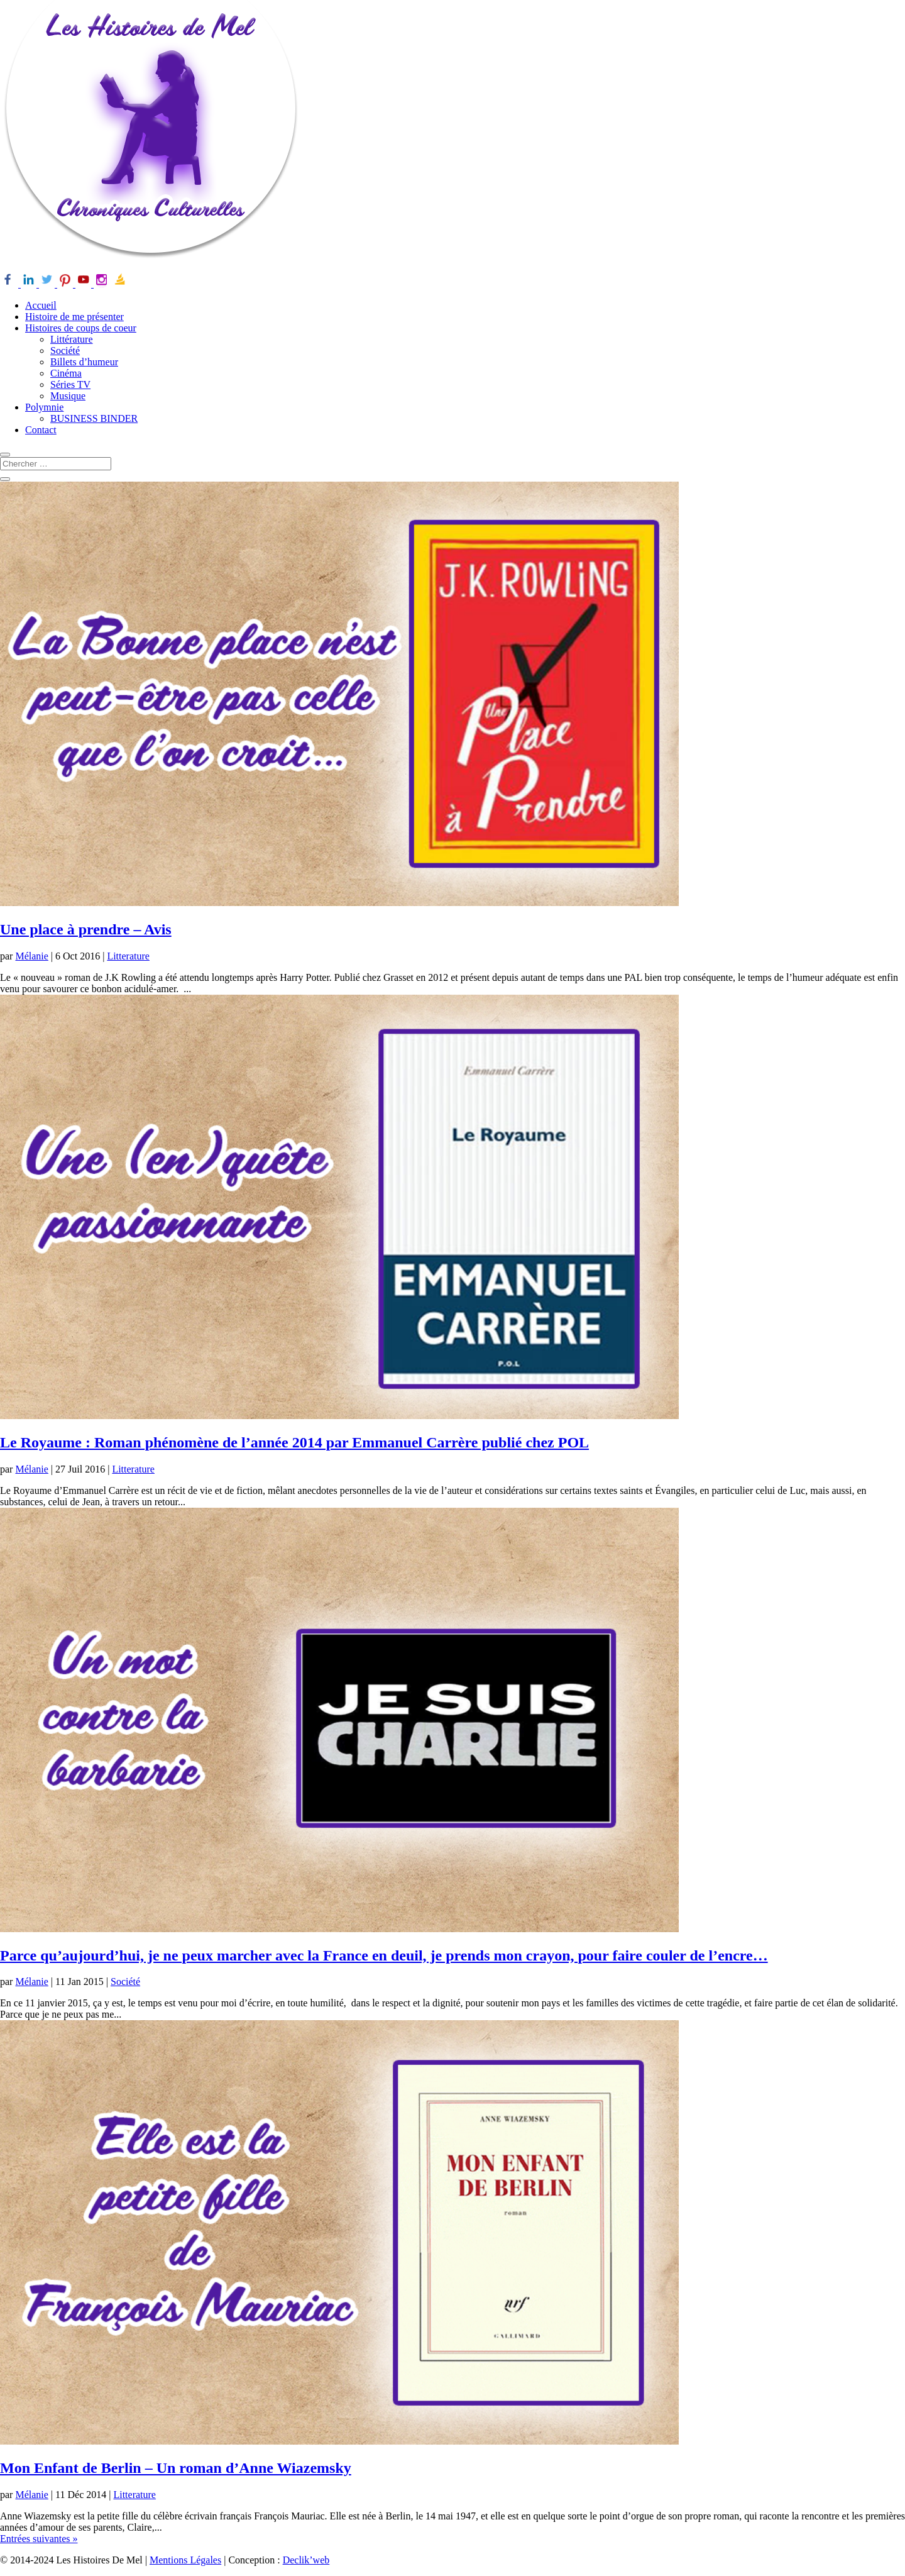  I want to click on Littérature, so click(71, 339).